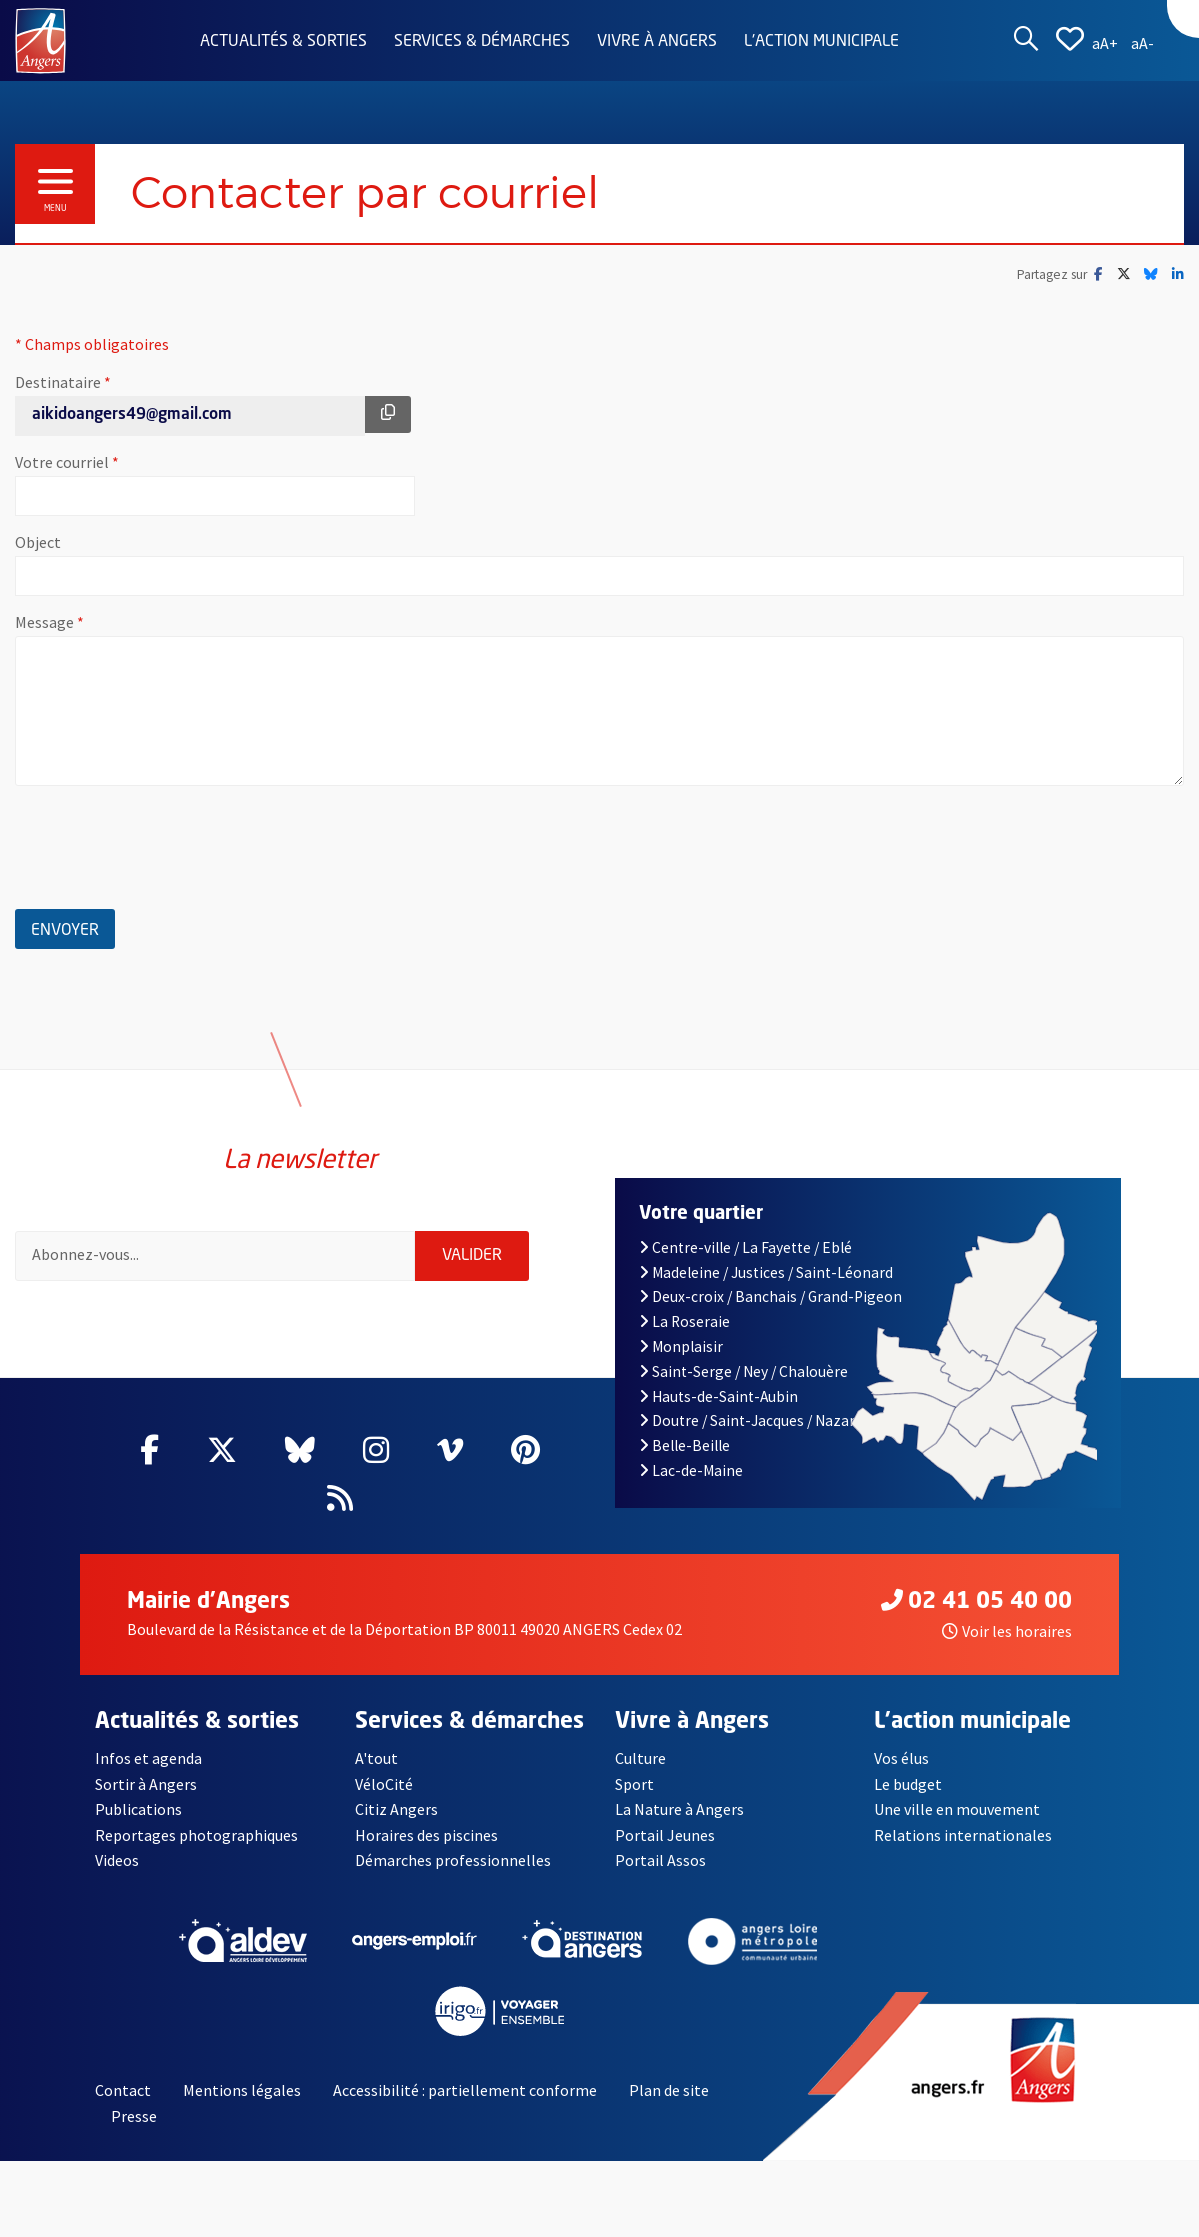 The image size is (1199, 2237). I want to click on Doutre / Saint-Jacques / Nazareth, so click(759, 1420).